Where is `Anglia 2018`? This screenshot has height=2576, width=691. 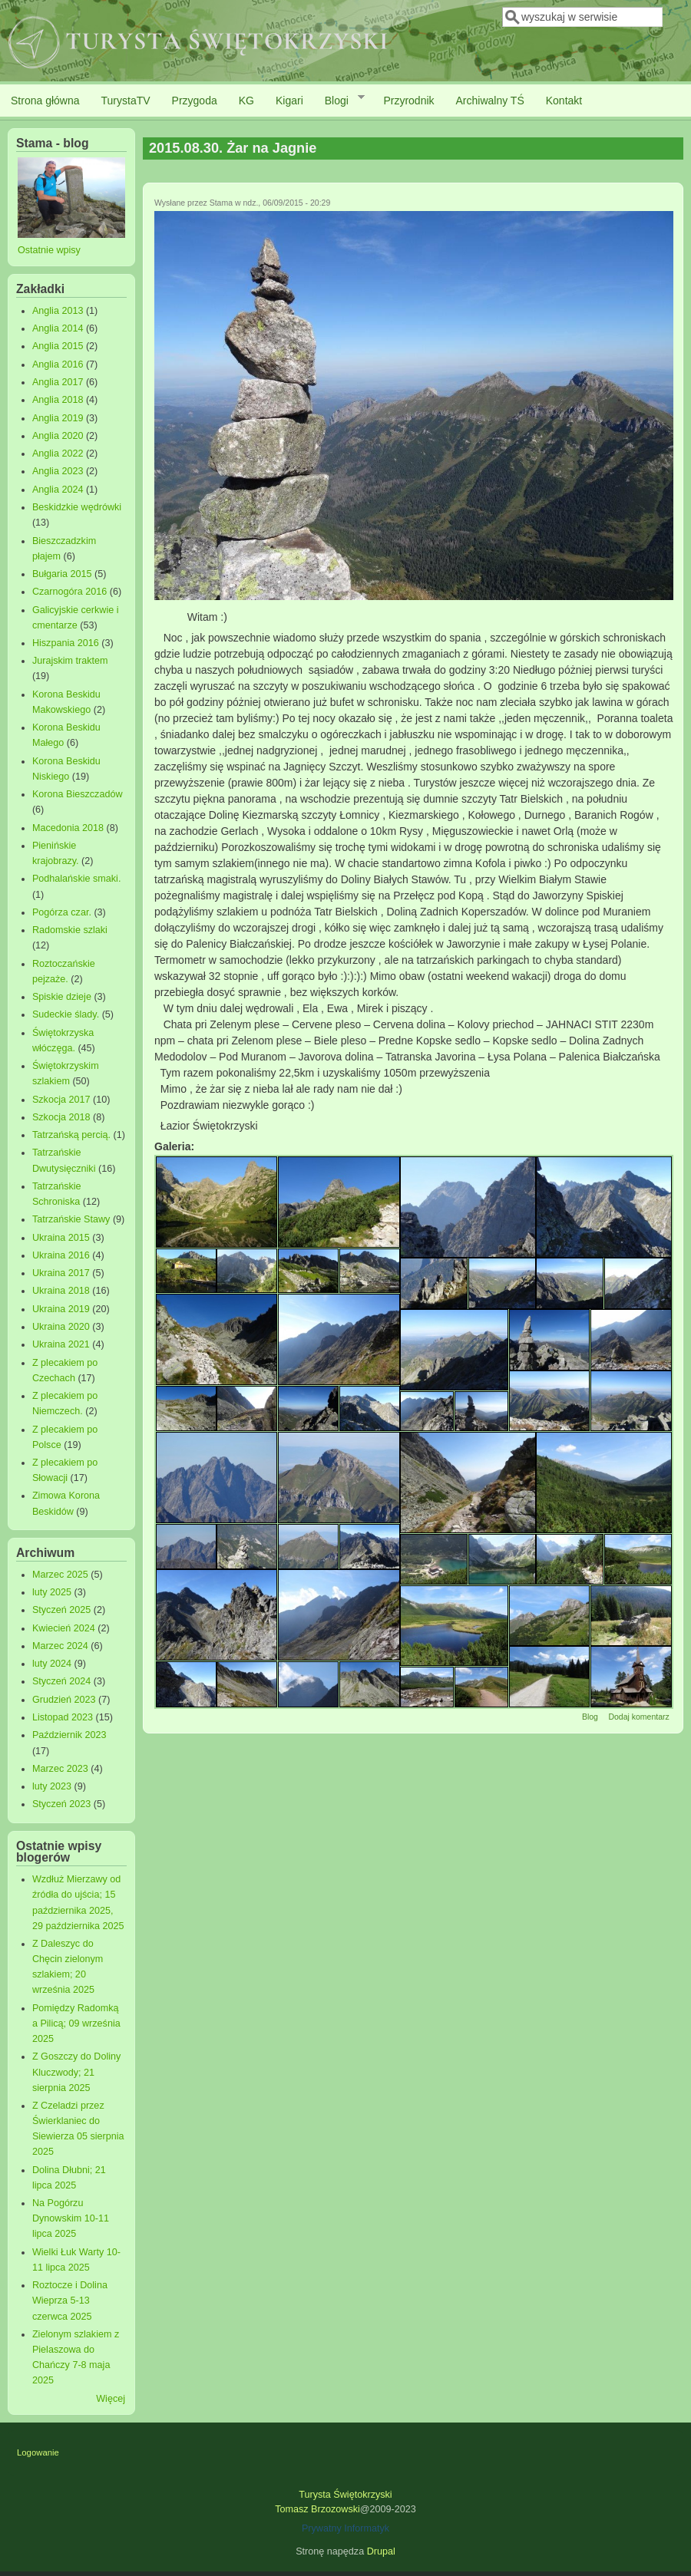 Anglia 2018 is located at coordinates (58, 399).